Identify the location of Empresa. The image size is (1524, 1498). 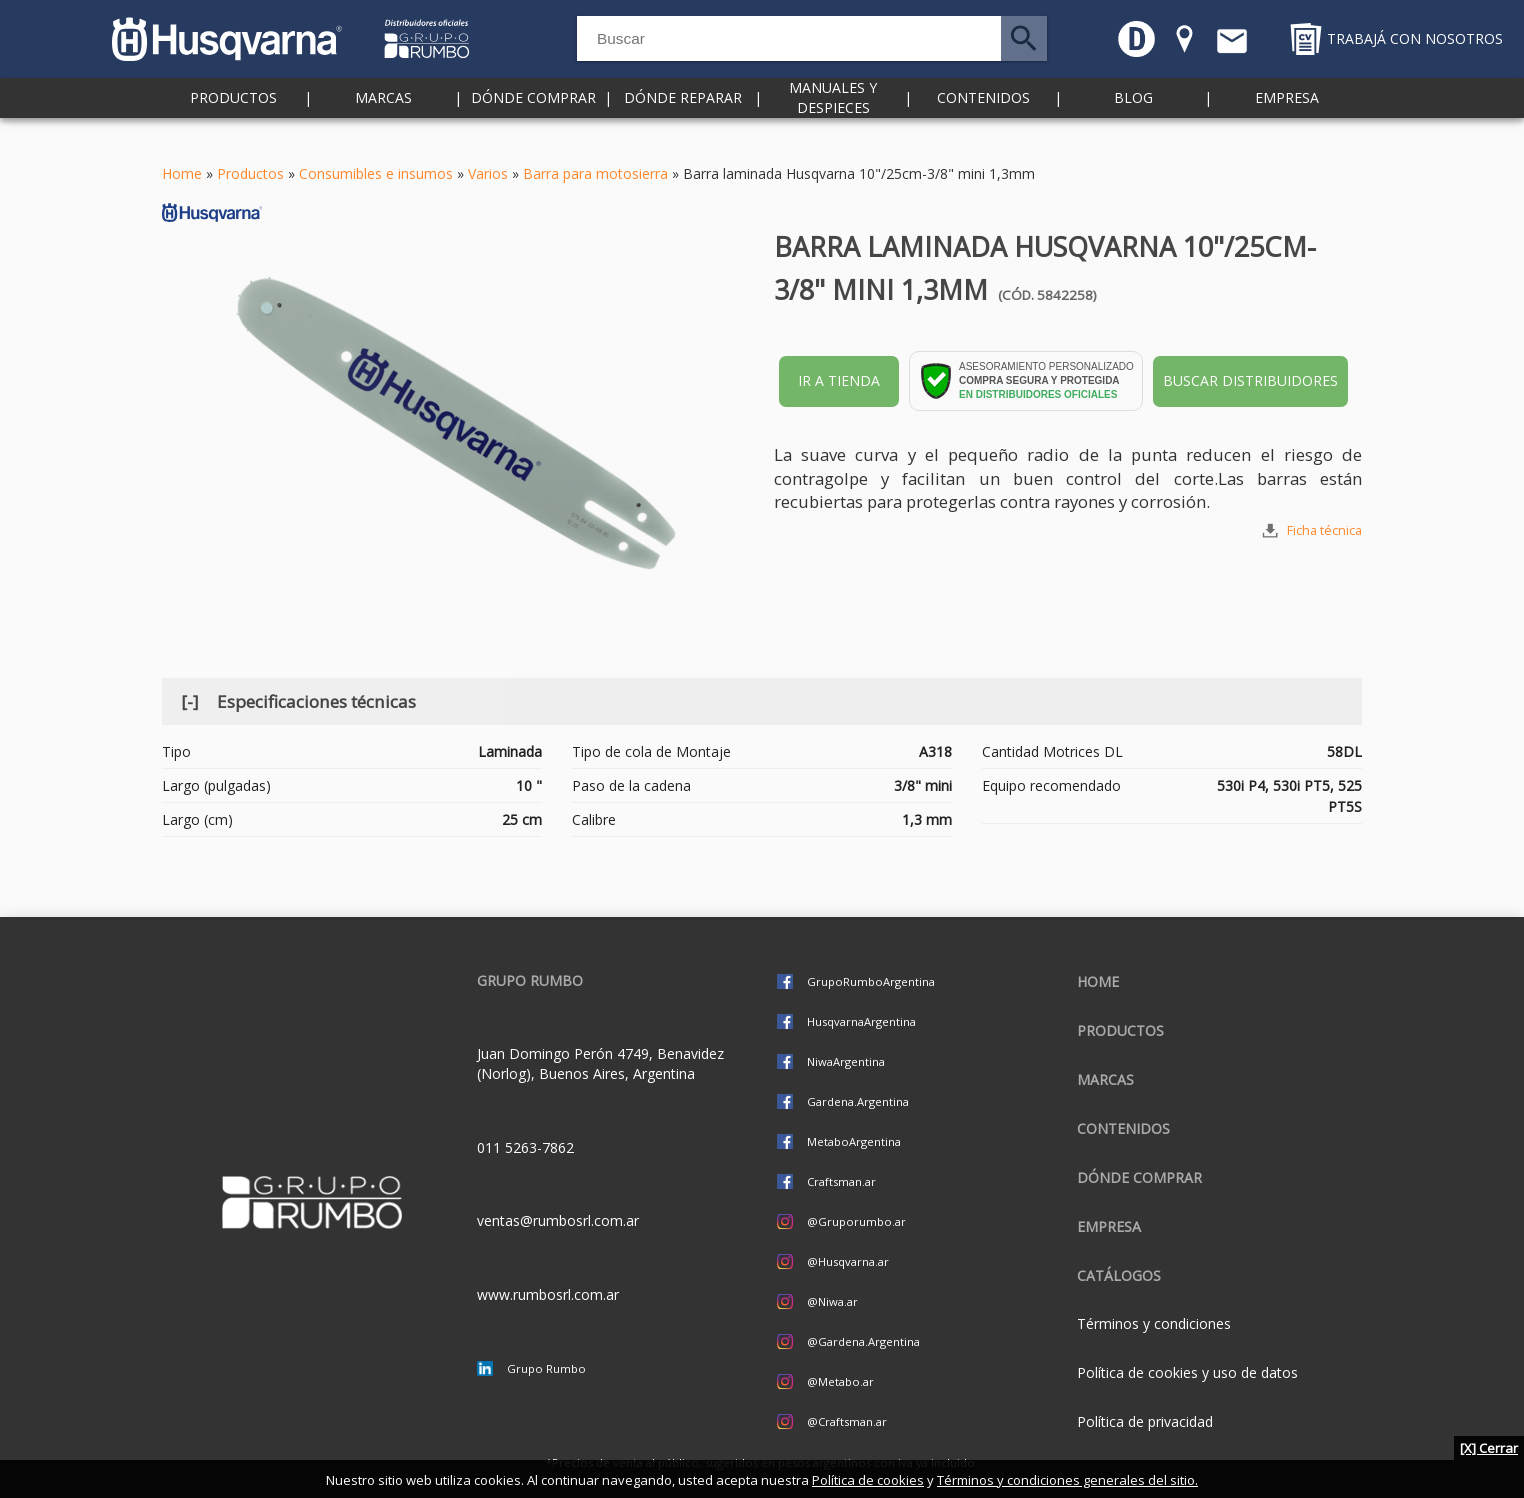
(1287, 119).